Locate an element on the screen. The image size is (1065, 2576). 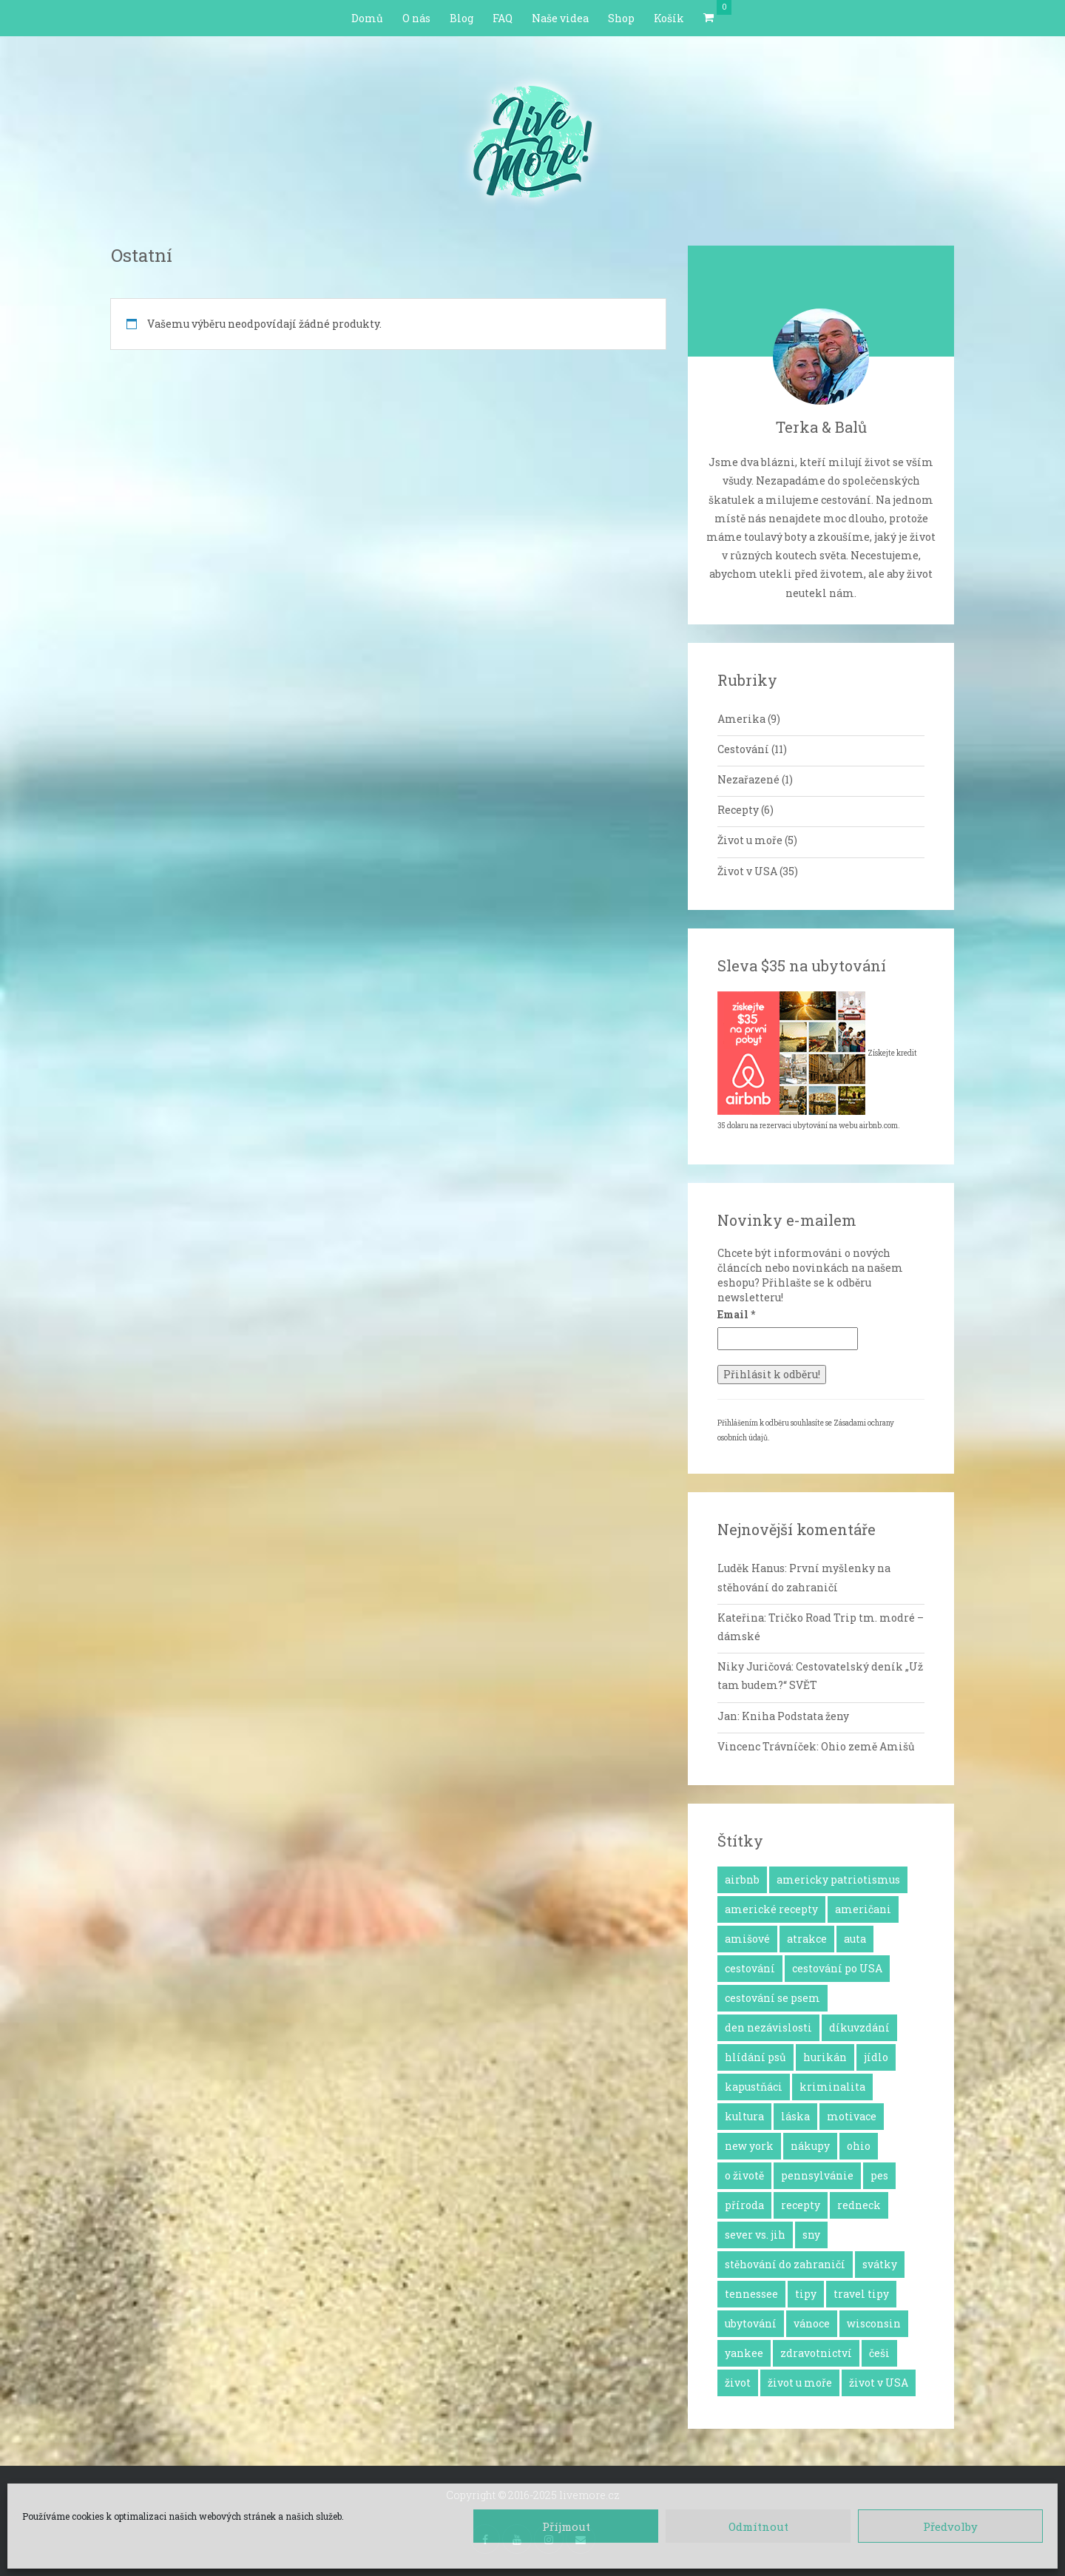
amišové [amišové (1 položka)] is located at coordinates (747, 1939).